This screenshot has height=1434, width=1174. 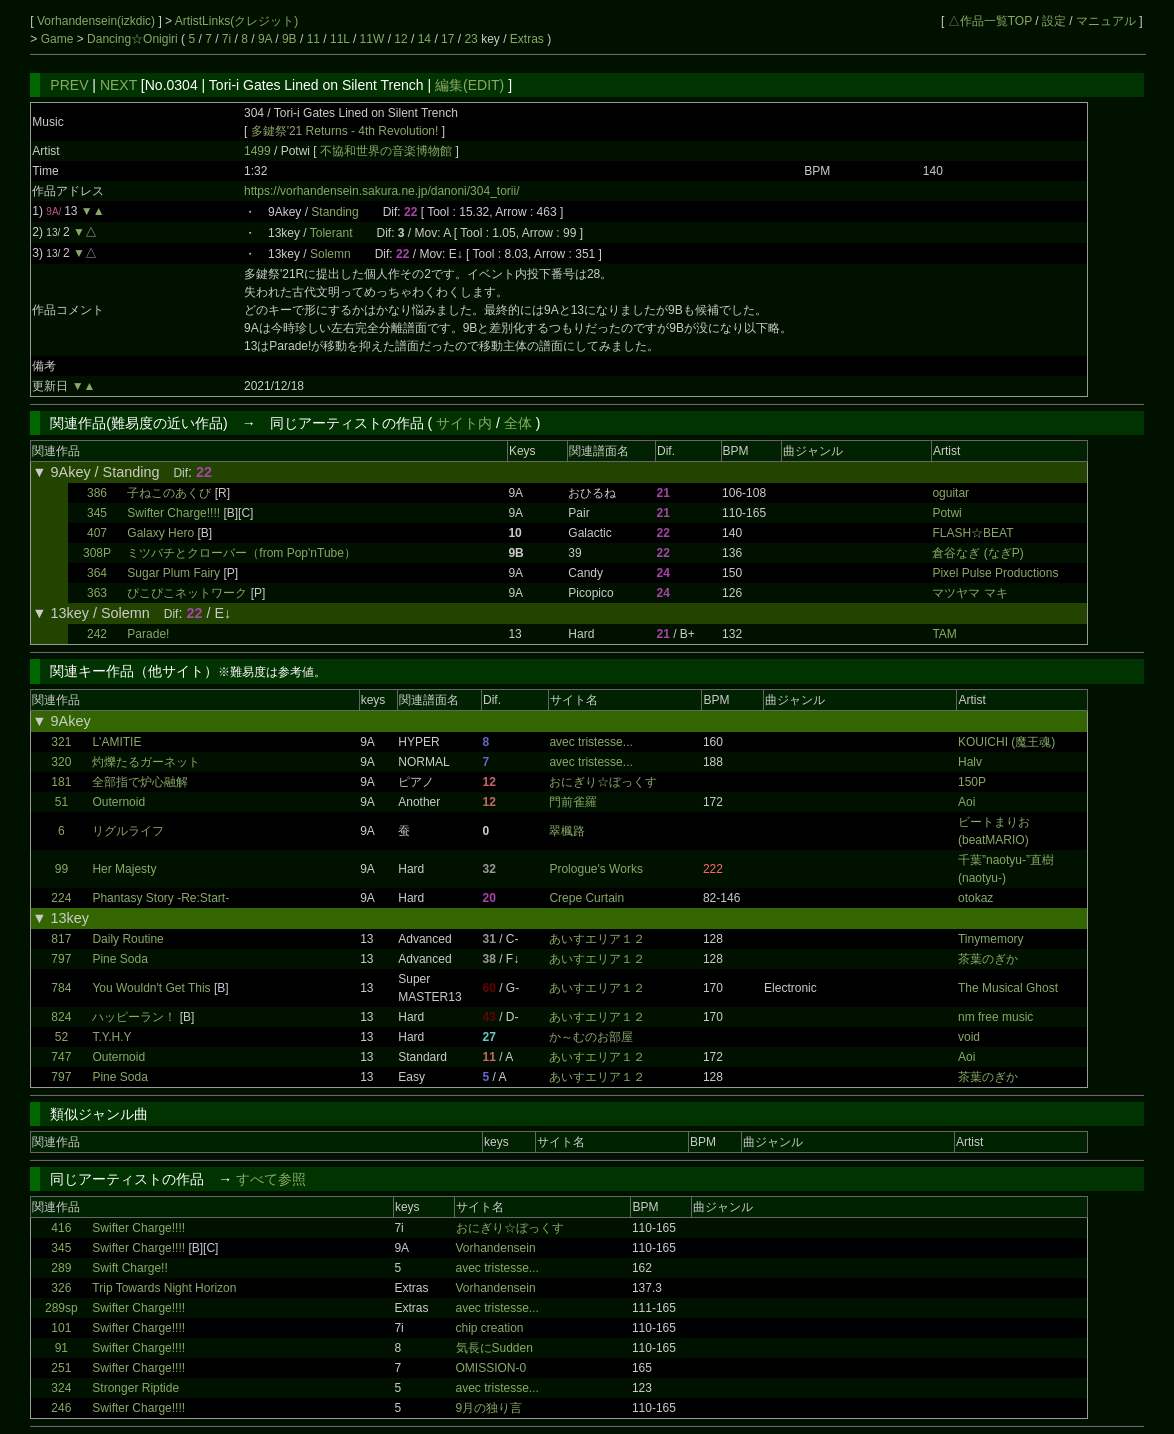 What do you see at coordinates (127, 939) in the screenshot?
I see `Daily Routine` at bounding box center [127, 939].